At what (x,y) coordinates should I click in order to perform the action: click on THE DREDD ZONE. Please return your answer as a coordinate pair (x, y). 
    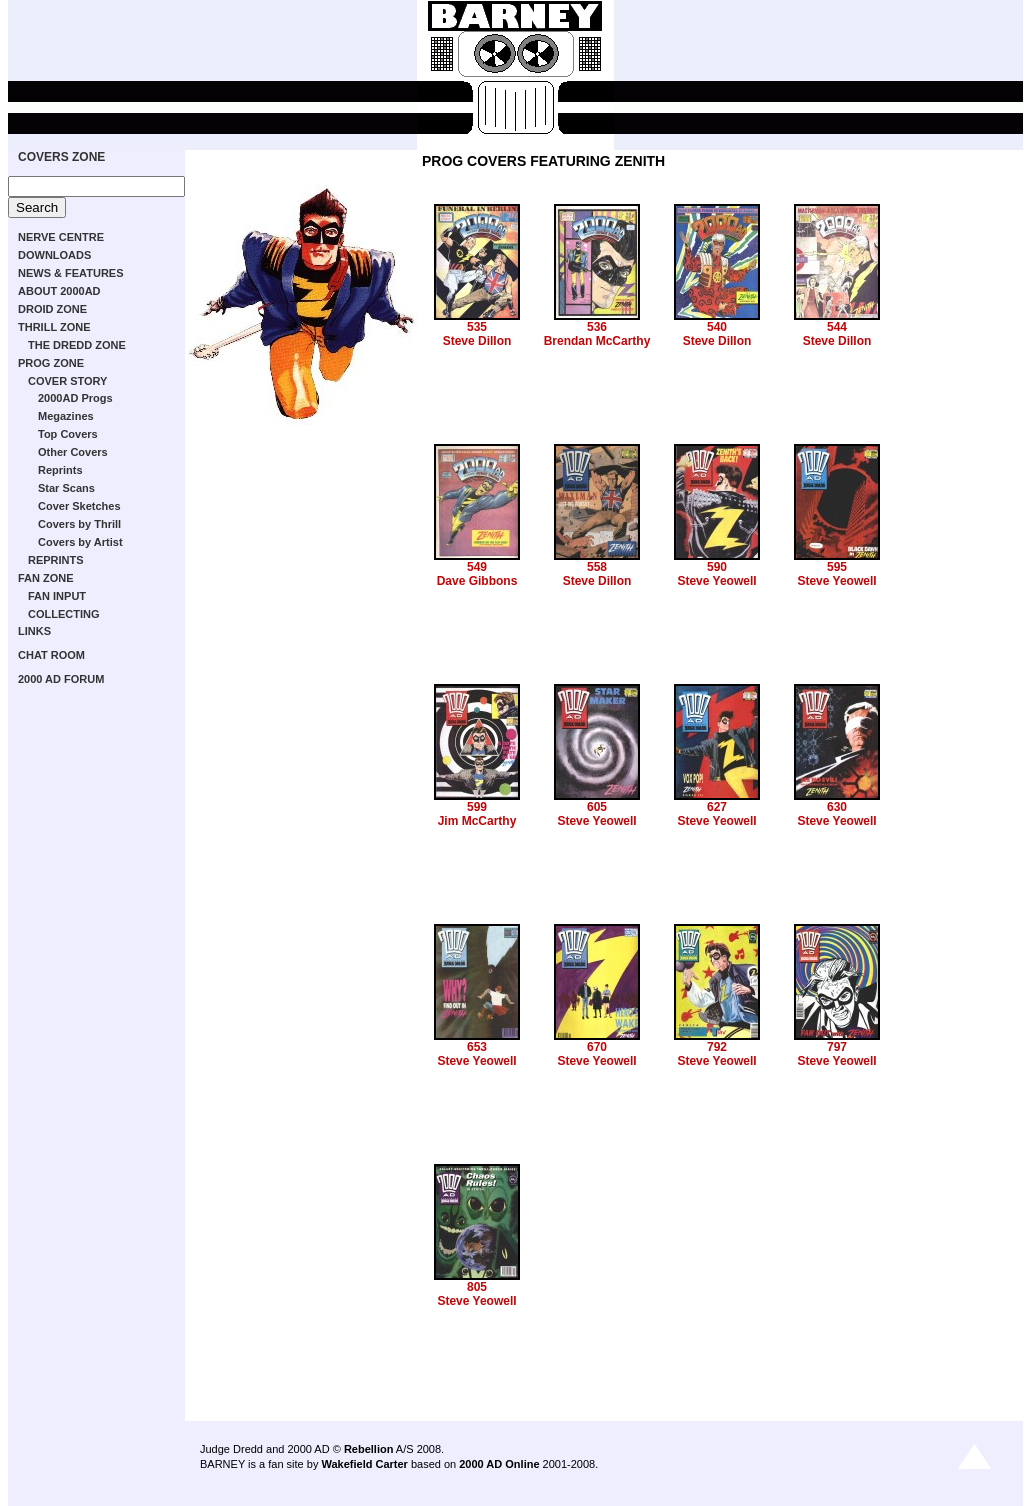
    Looking at the image, I should click on (77, 345).